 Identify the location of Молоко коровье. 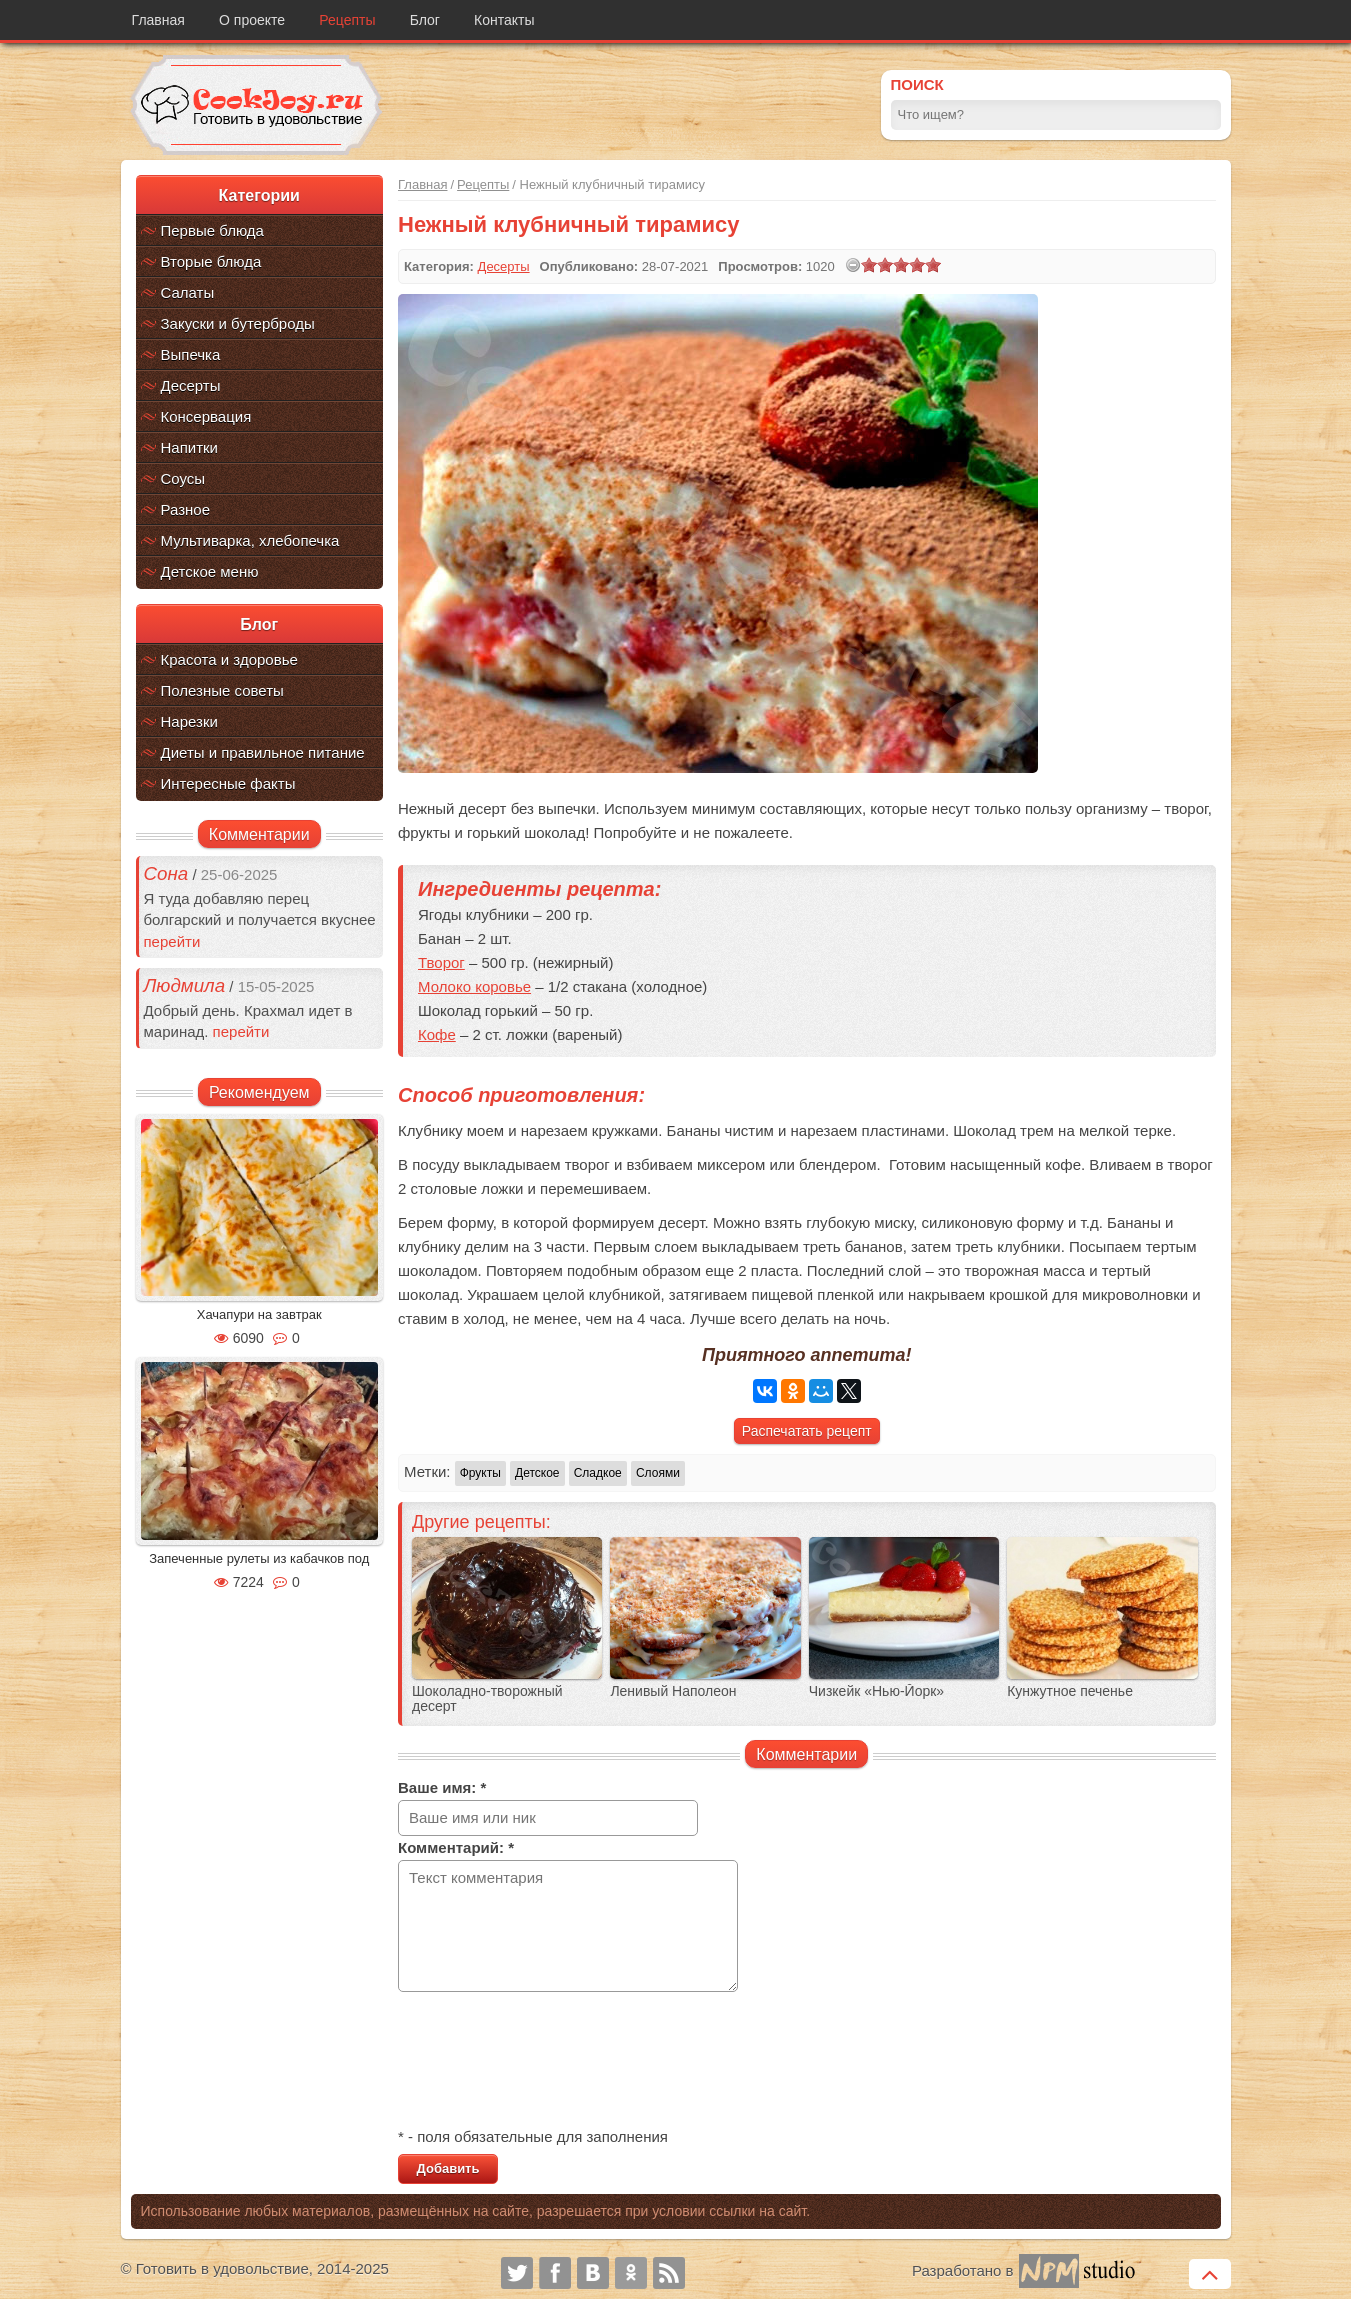
(474, 986).